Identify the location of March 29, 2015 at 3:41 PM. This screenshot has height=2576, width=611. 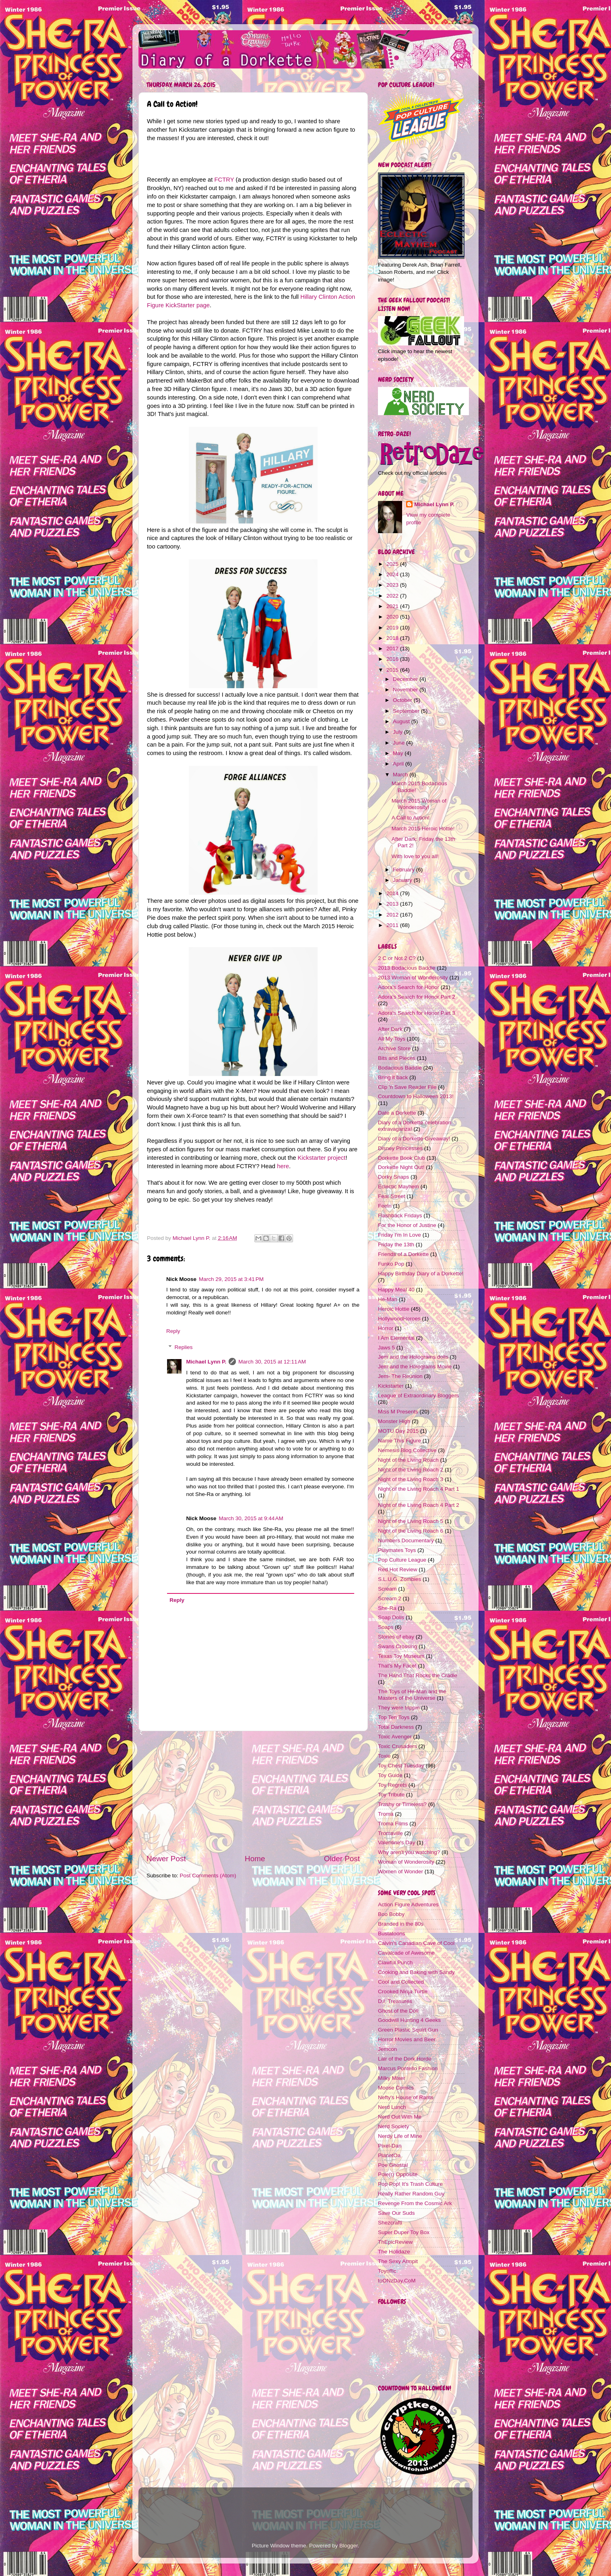
(231, 1279).